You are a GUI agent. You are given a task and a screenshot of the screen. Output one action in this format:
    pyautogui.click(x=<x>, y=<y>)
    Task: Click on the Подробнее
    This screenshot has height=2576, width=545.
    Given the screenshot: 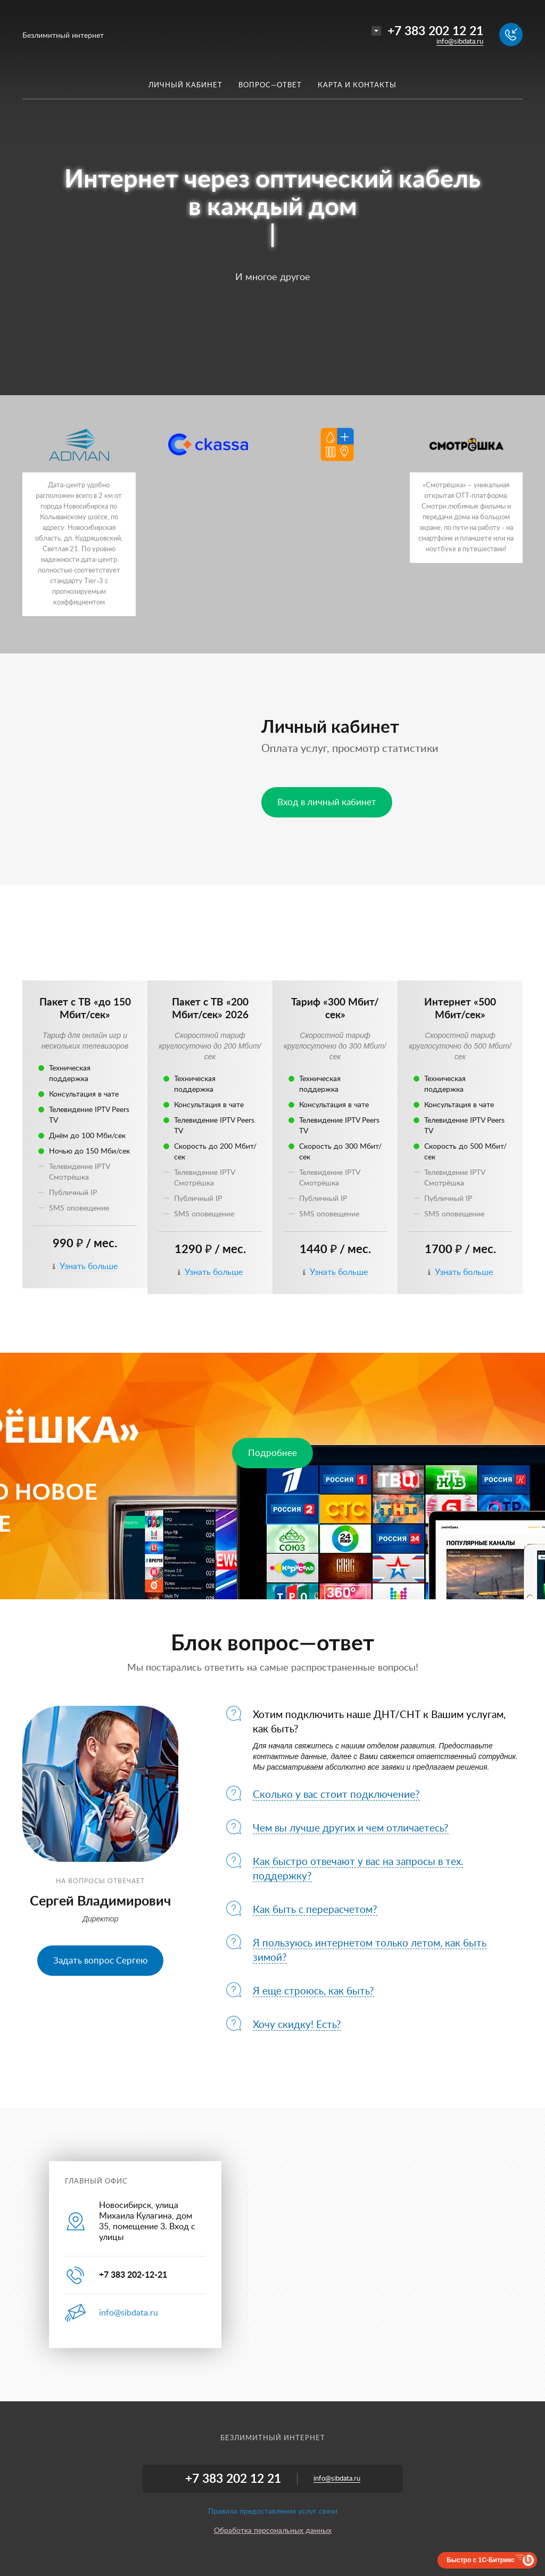 What is the action you would take?
    pyautogui.click(x=272, y=1453)
    